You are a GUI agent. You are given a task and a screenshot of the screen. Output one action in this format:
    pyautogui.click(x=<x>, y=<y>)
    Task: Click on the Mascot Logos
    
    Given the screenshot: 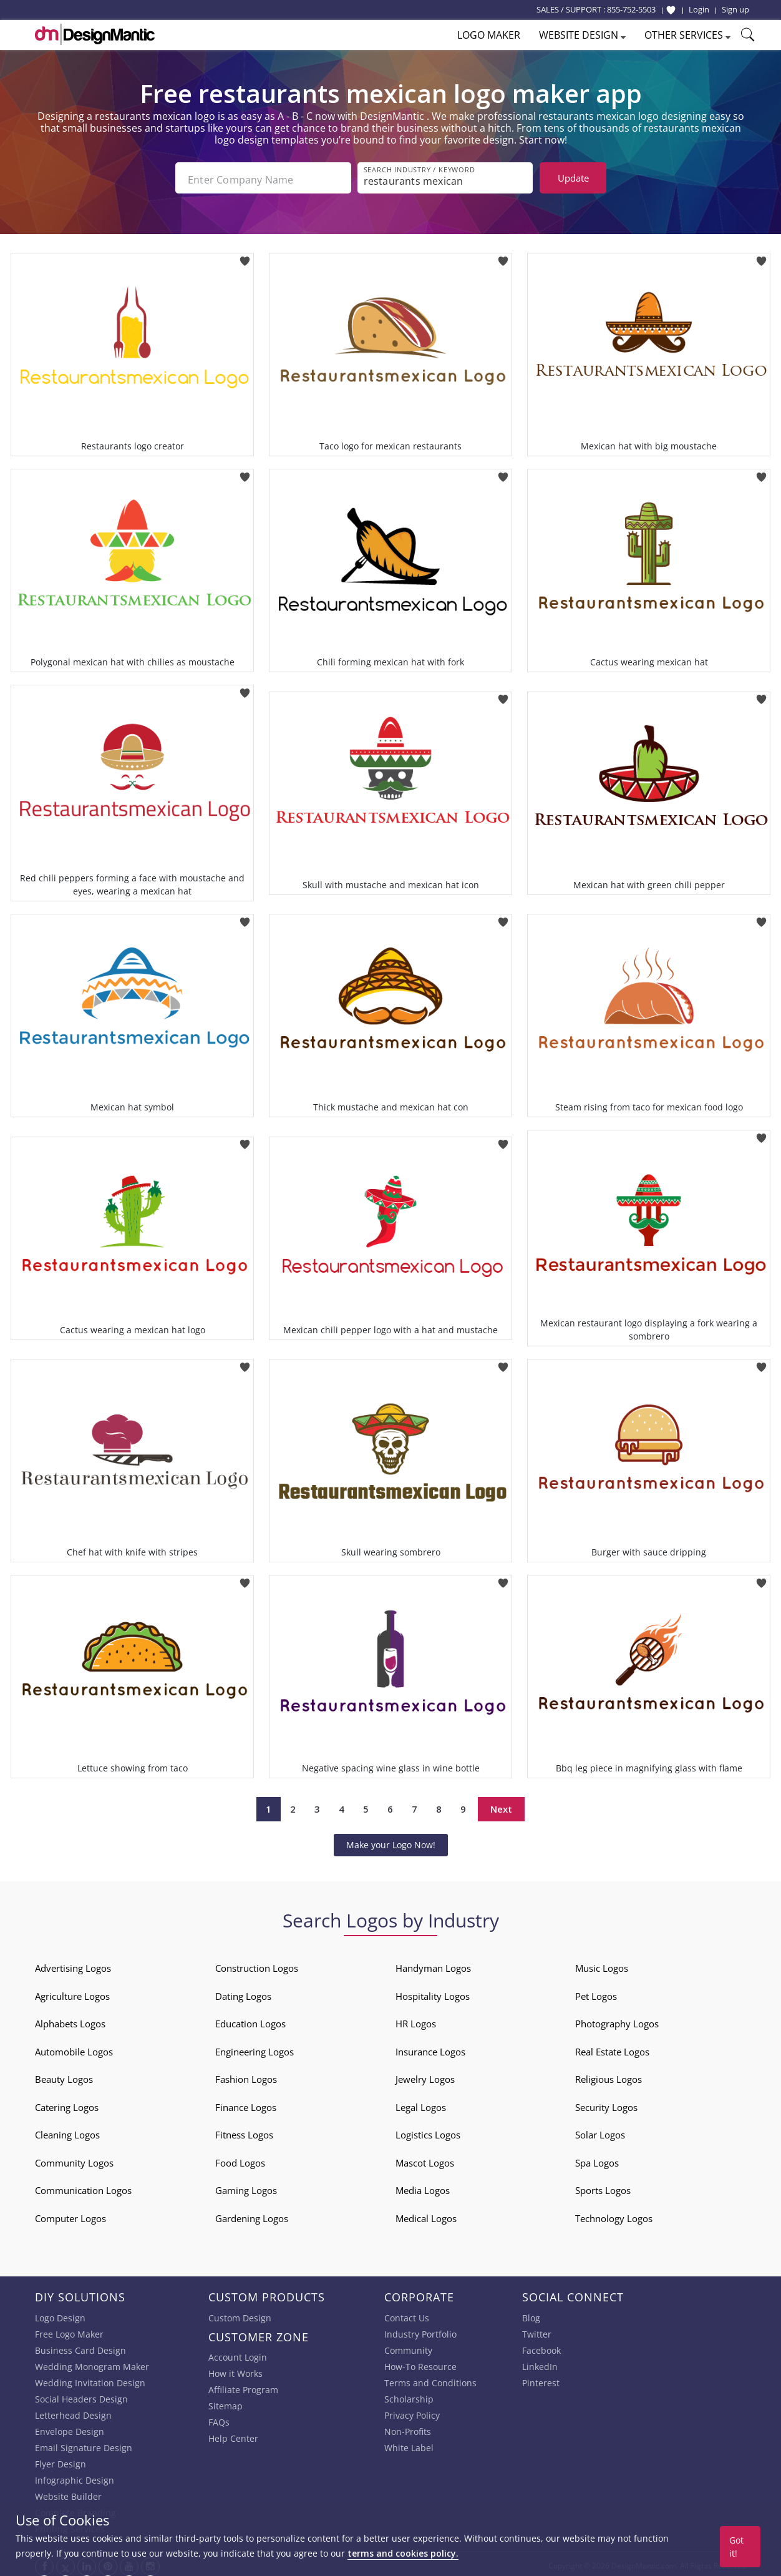 What is the action you would take?
    pyautogui.click(x=424, y=2159)
    